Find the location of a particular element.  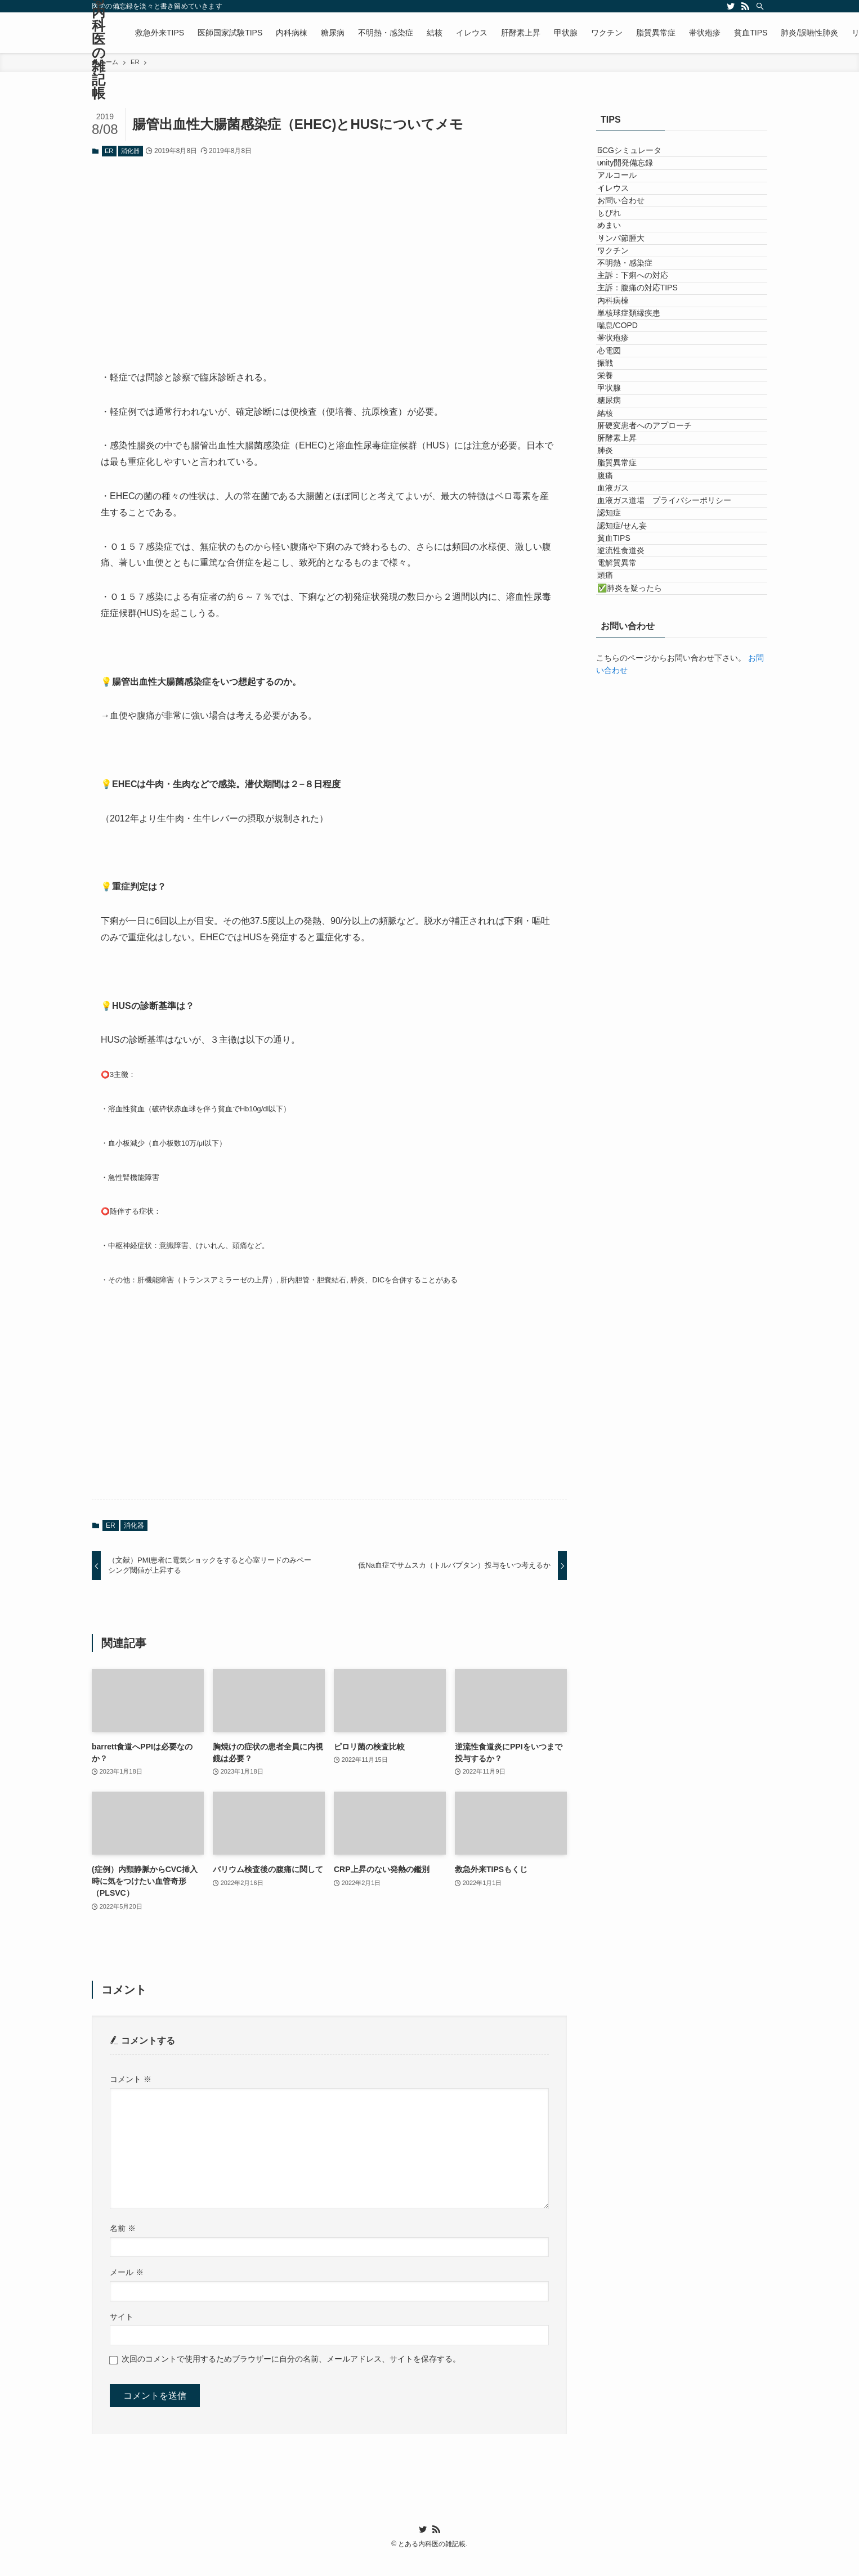

名前 is located at coordinates (123, 2228).